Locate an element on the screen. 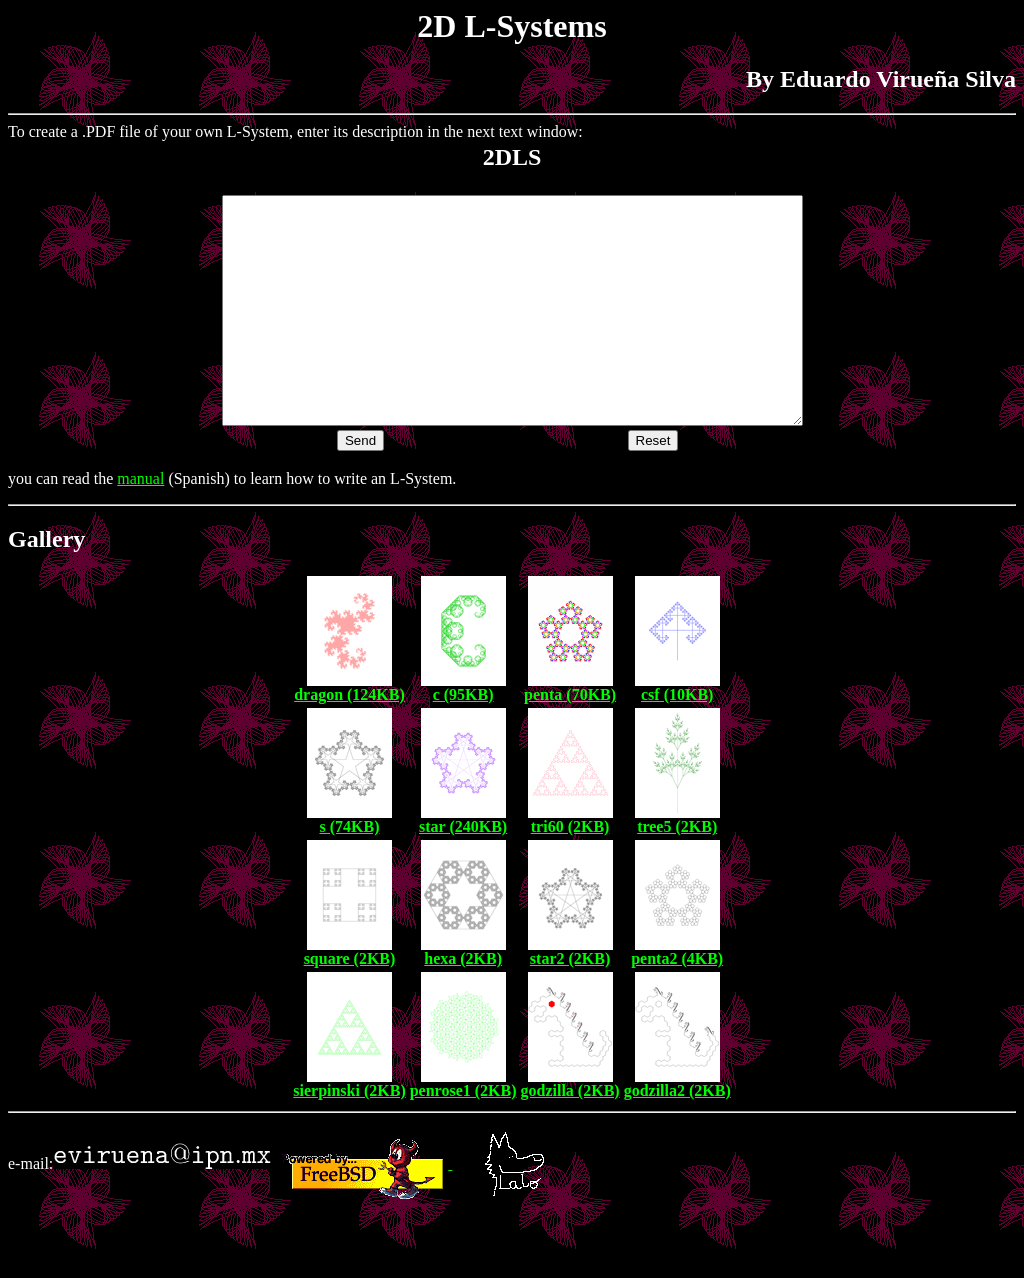 The width and height of the screenshot is (1024, 1278). hexa (2KB) is located at coordinates (463, 1003).